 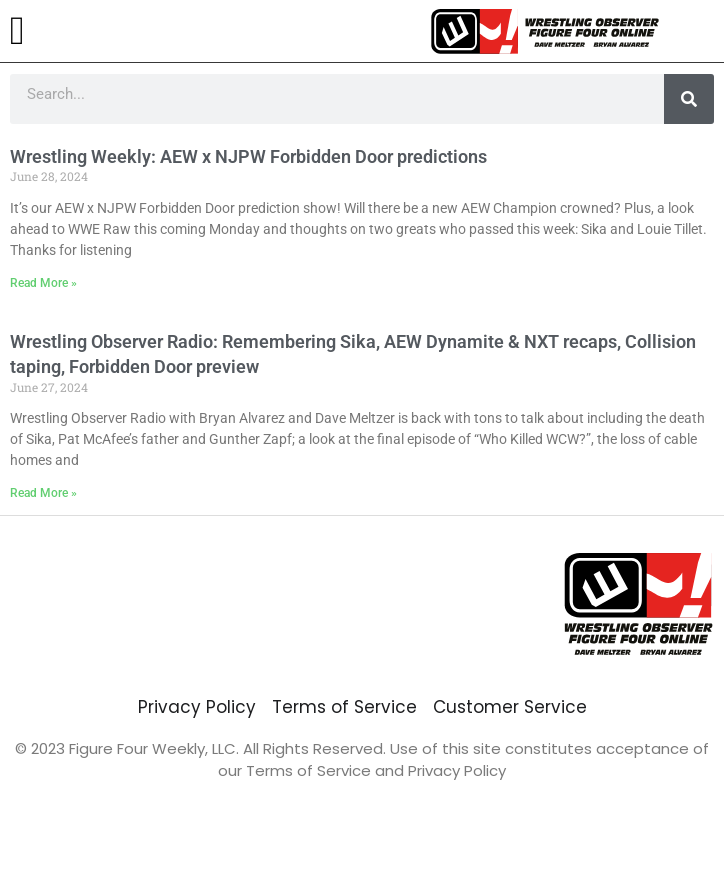 I want to click on [button], so click(x=17, y=31).